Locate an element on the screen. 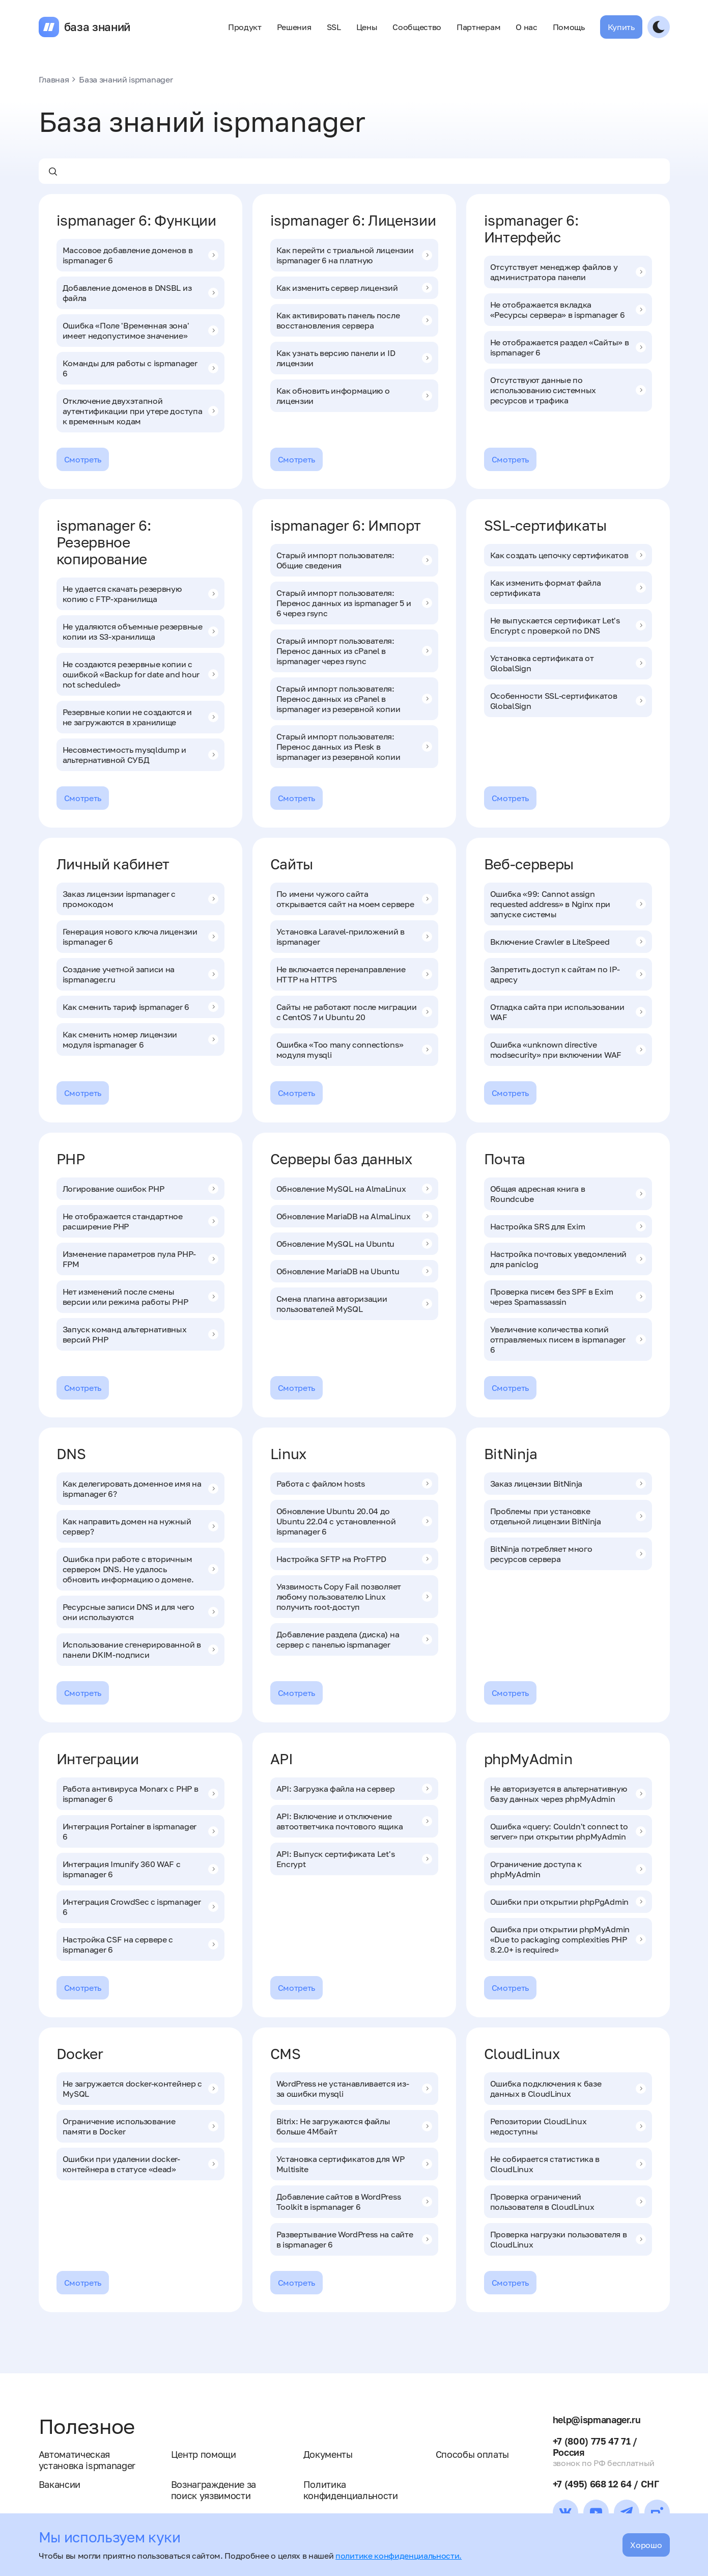 Image resolution: width=708 pixels, height=2576 pixels. Работа с файлом hosts is located at coordinates (354, 1483).